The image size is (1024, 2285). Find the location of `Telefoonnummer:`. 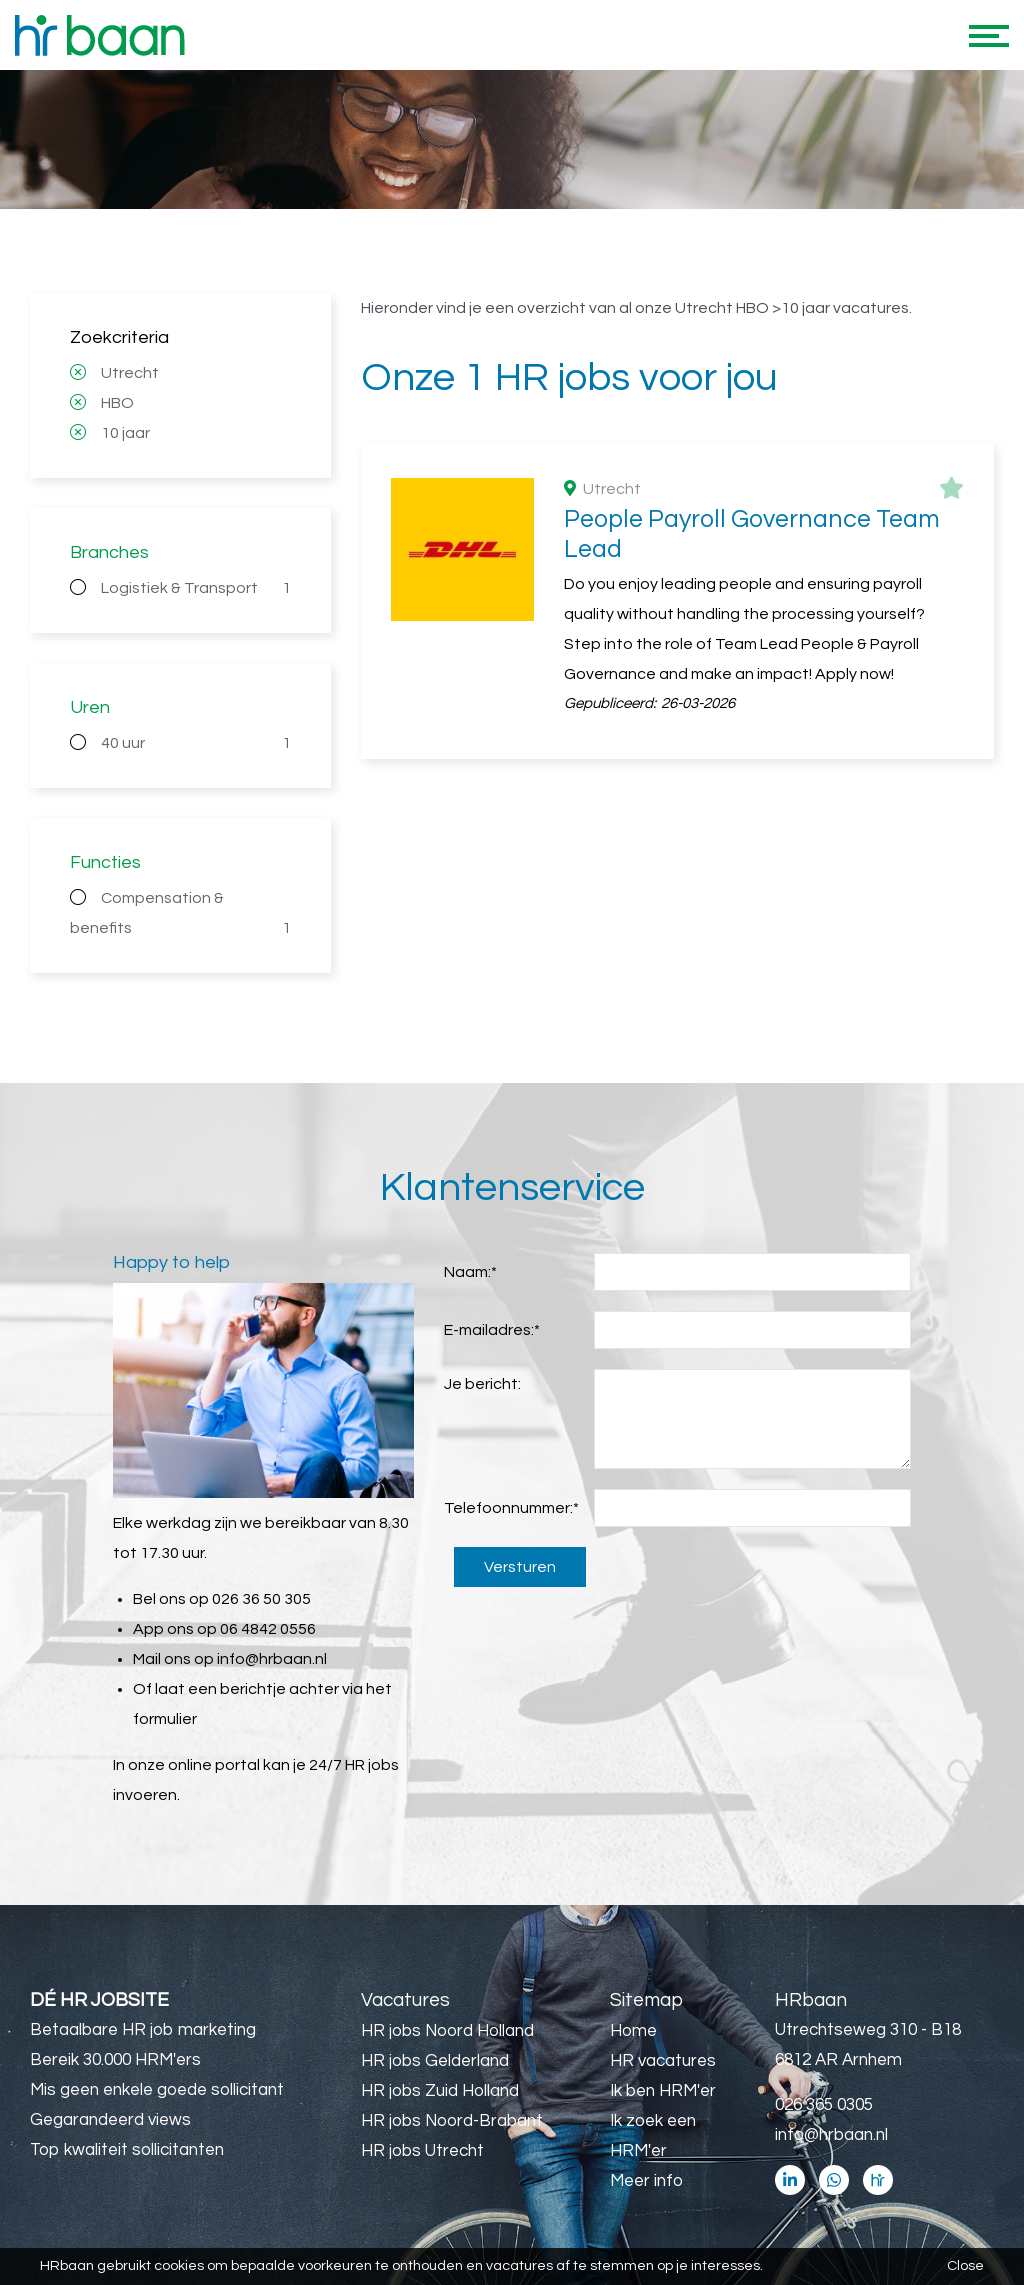

Telefoonnummer: is located at coordinates (511, 1508).